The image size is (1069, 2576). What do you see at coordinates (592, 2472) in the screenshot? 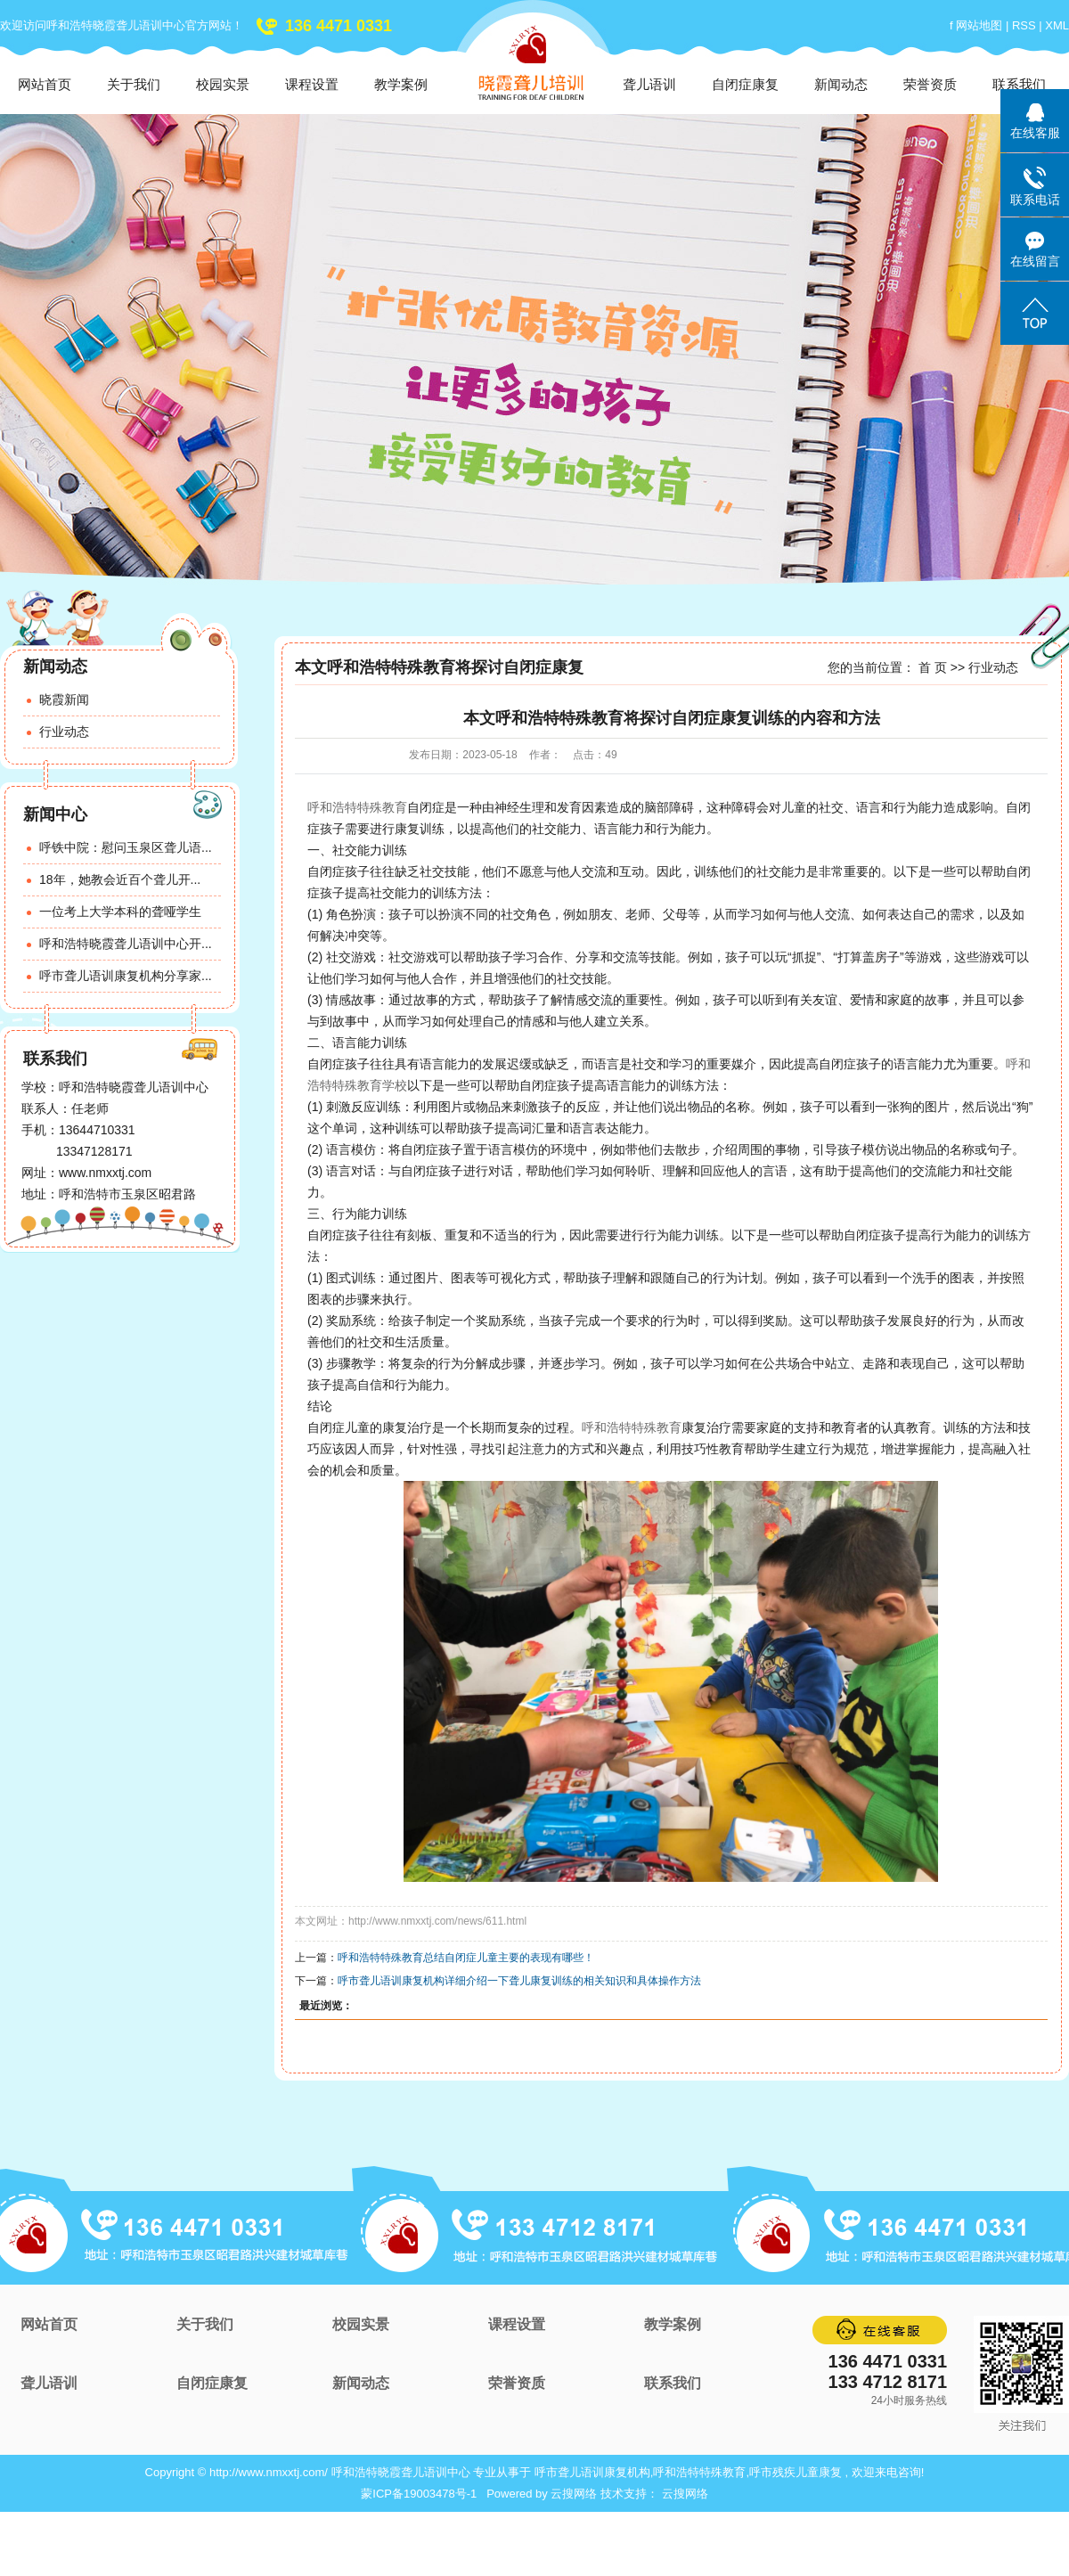
I see `呼市聋儿语训康复机构` at bounding box center [592, 2472].